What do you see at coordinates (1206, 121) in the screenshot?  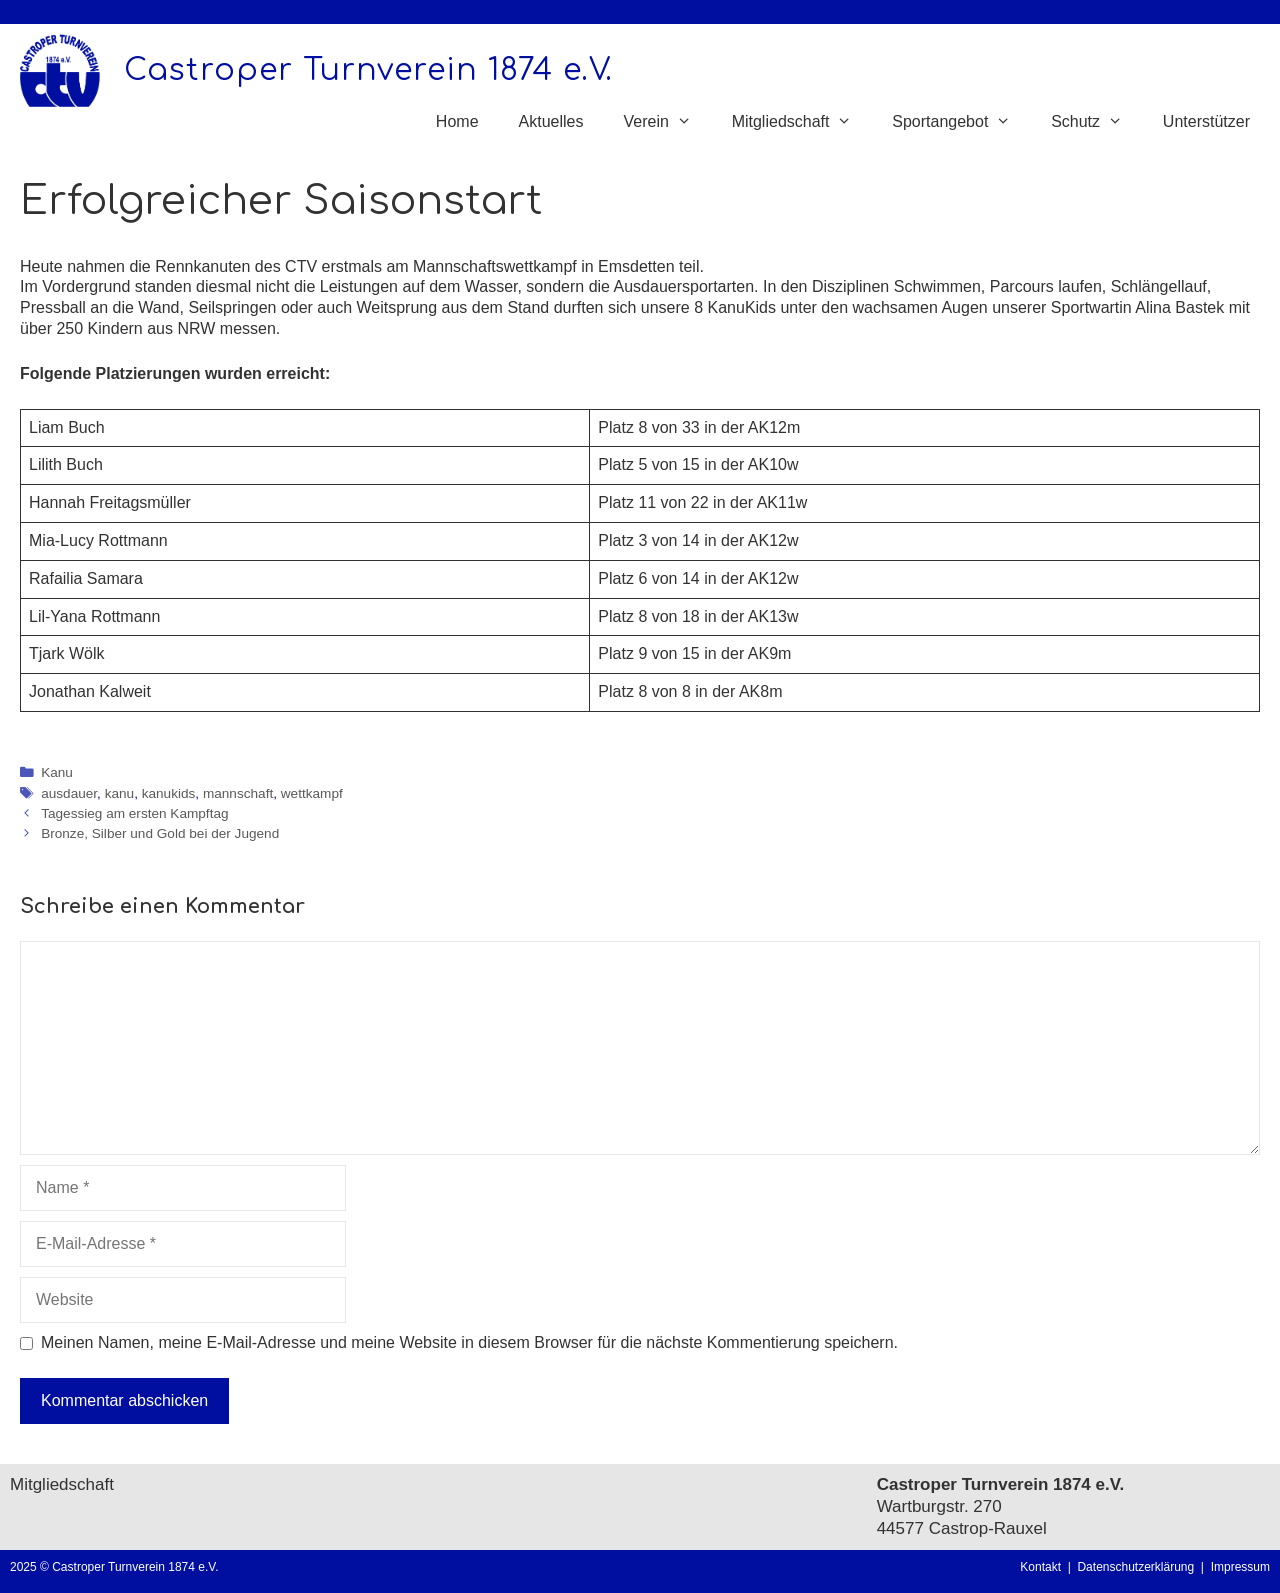 I see `Unterstützer` at bounding box center [1206, 121].